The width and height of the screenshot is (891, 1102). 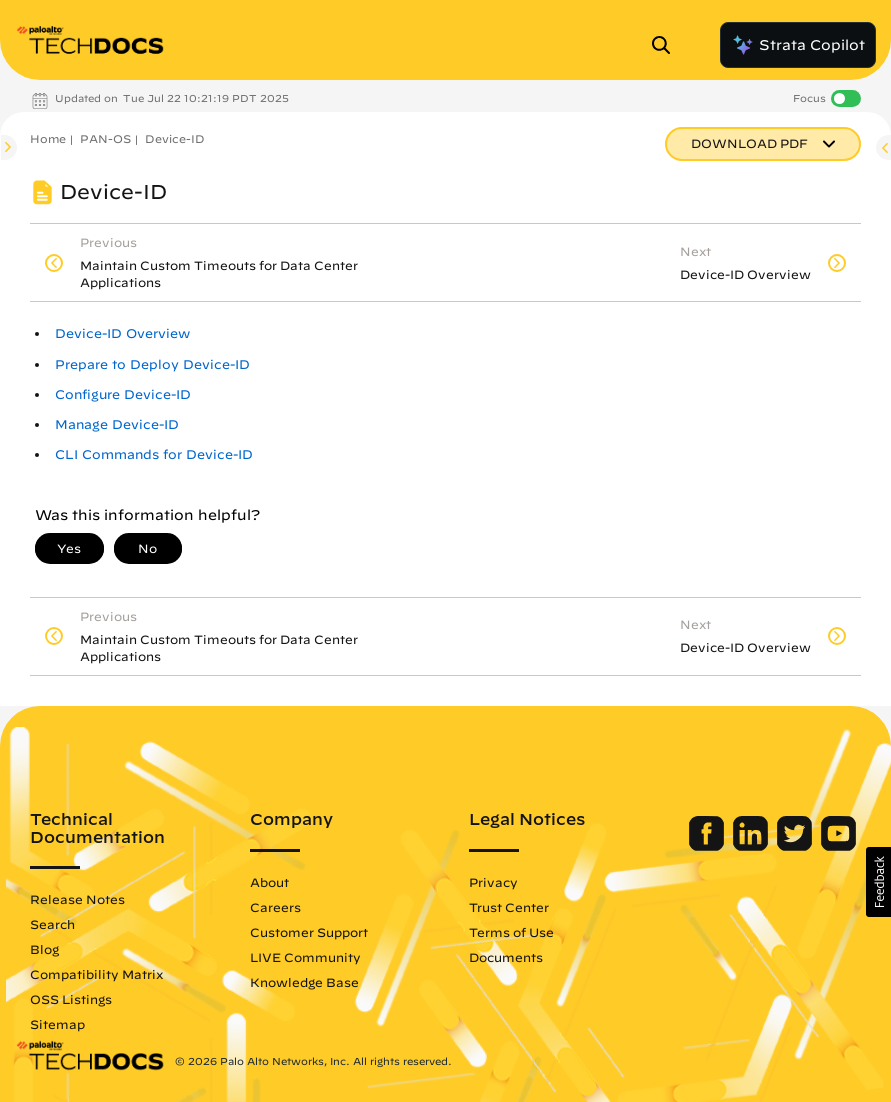 I want to click on PAN-OS, so click(x=105, y=138).